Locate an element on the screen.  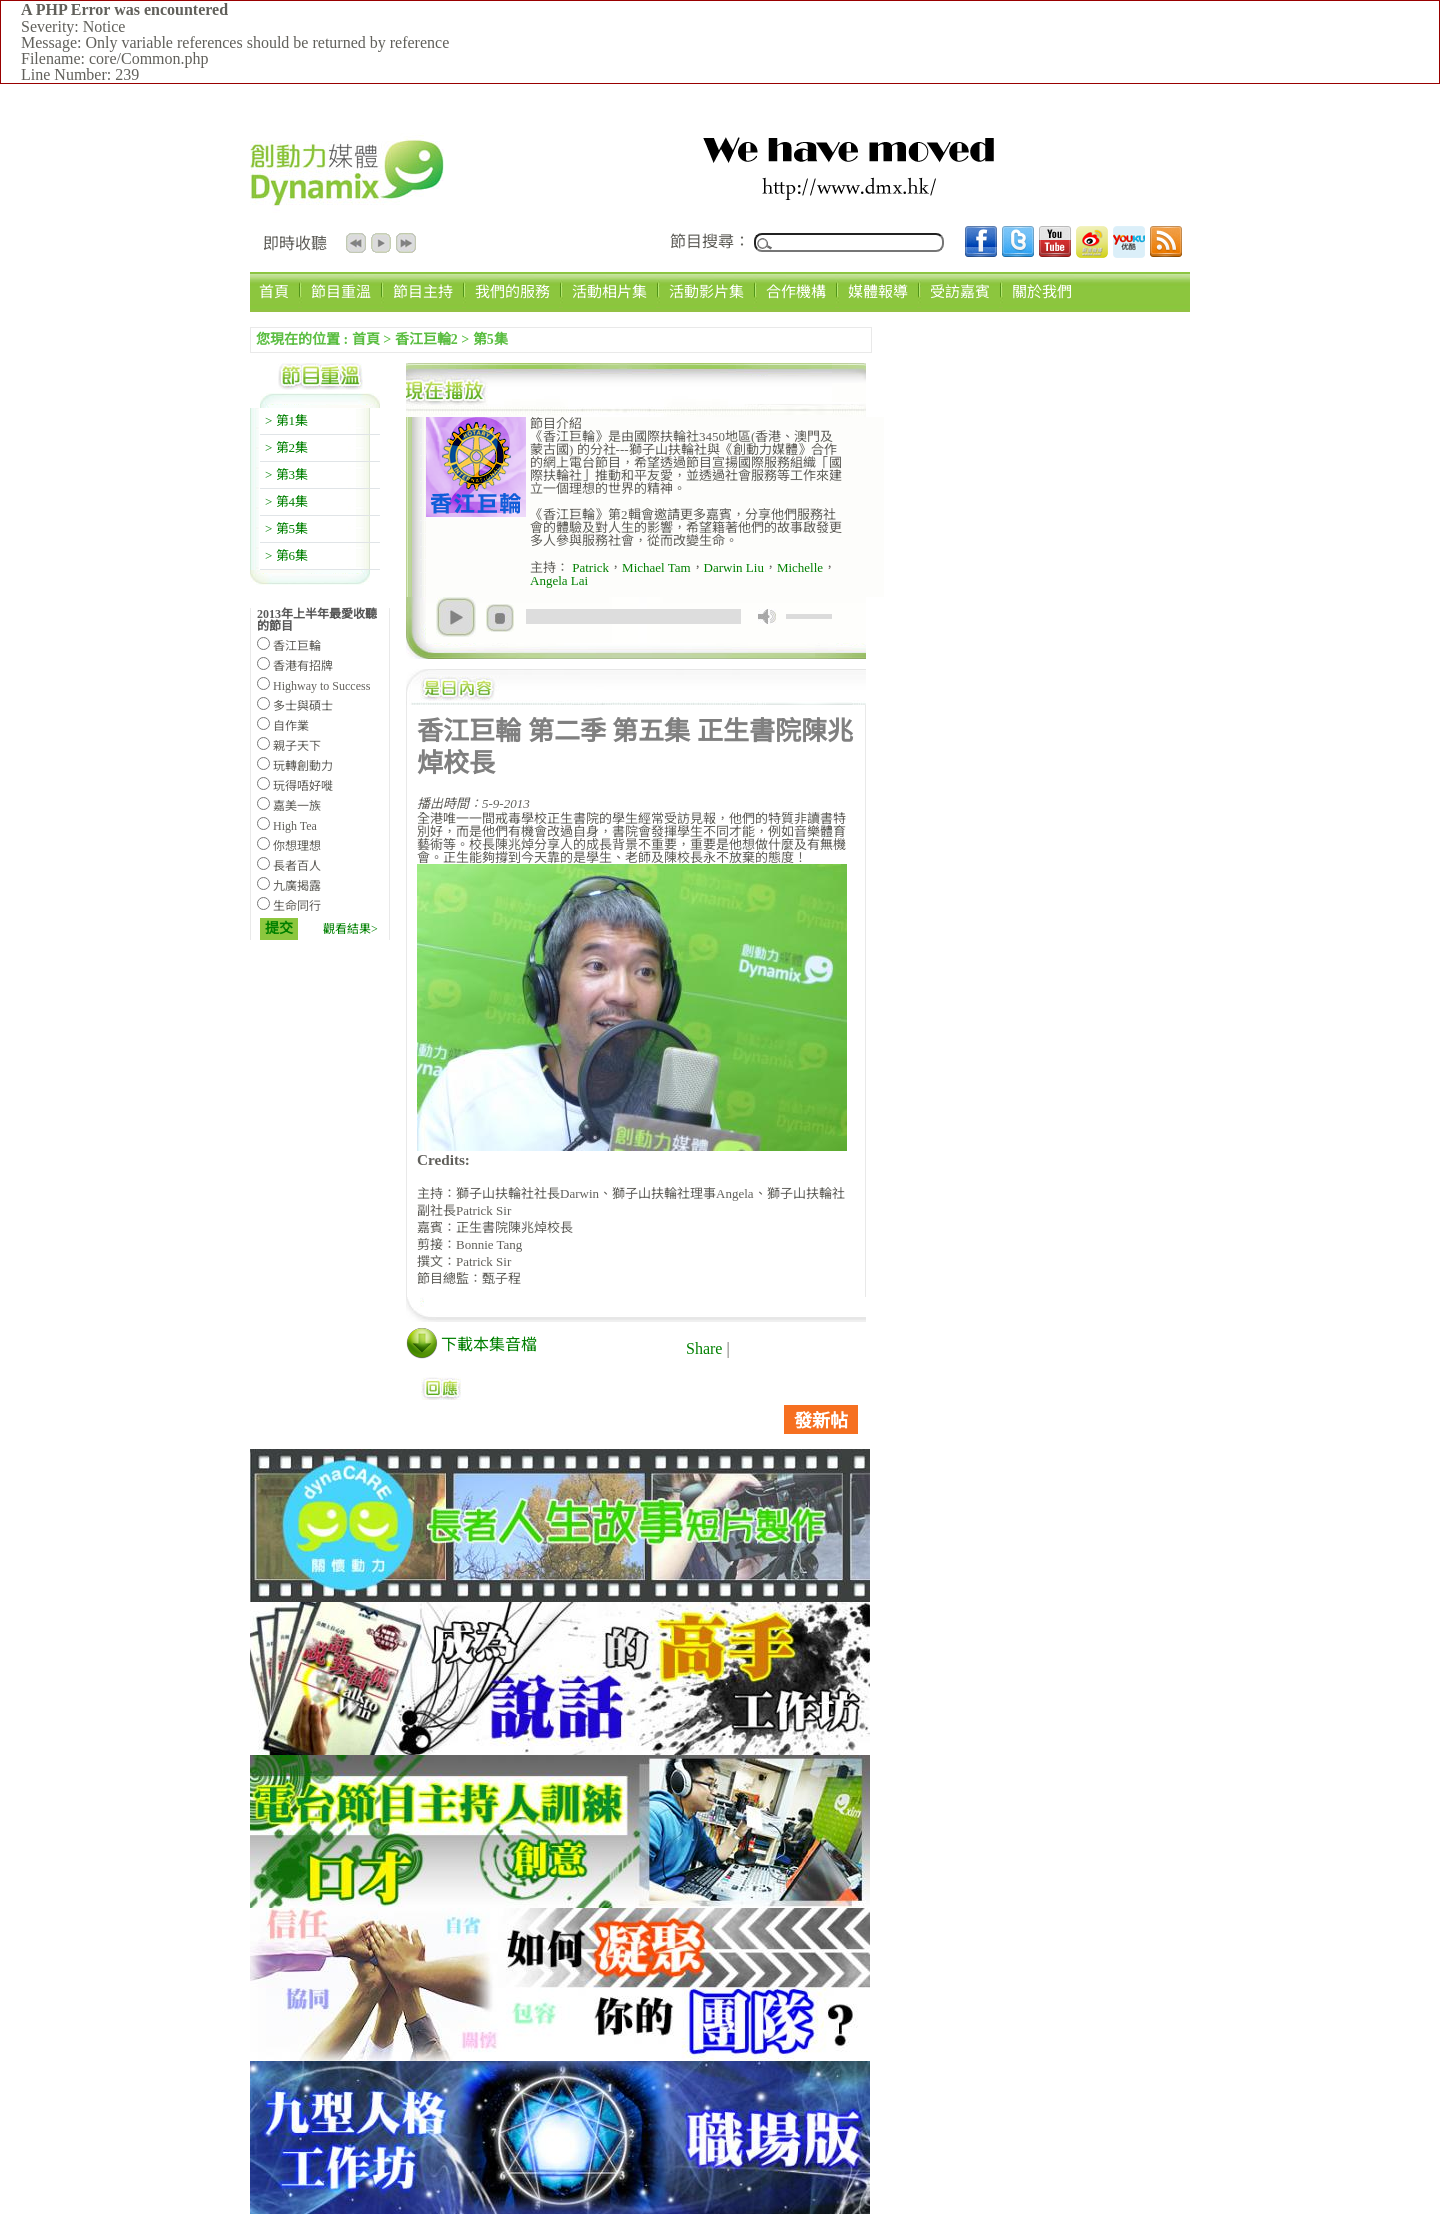
首頁 is located at coordinates (274, 291).